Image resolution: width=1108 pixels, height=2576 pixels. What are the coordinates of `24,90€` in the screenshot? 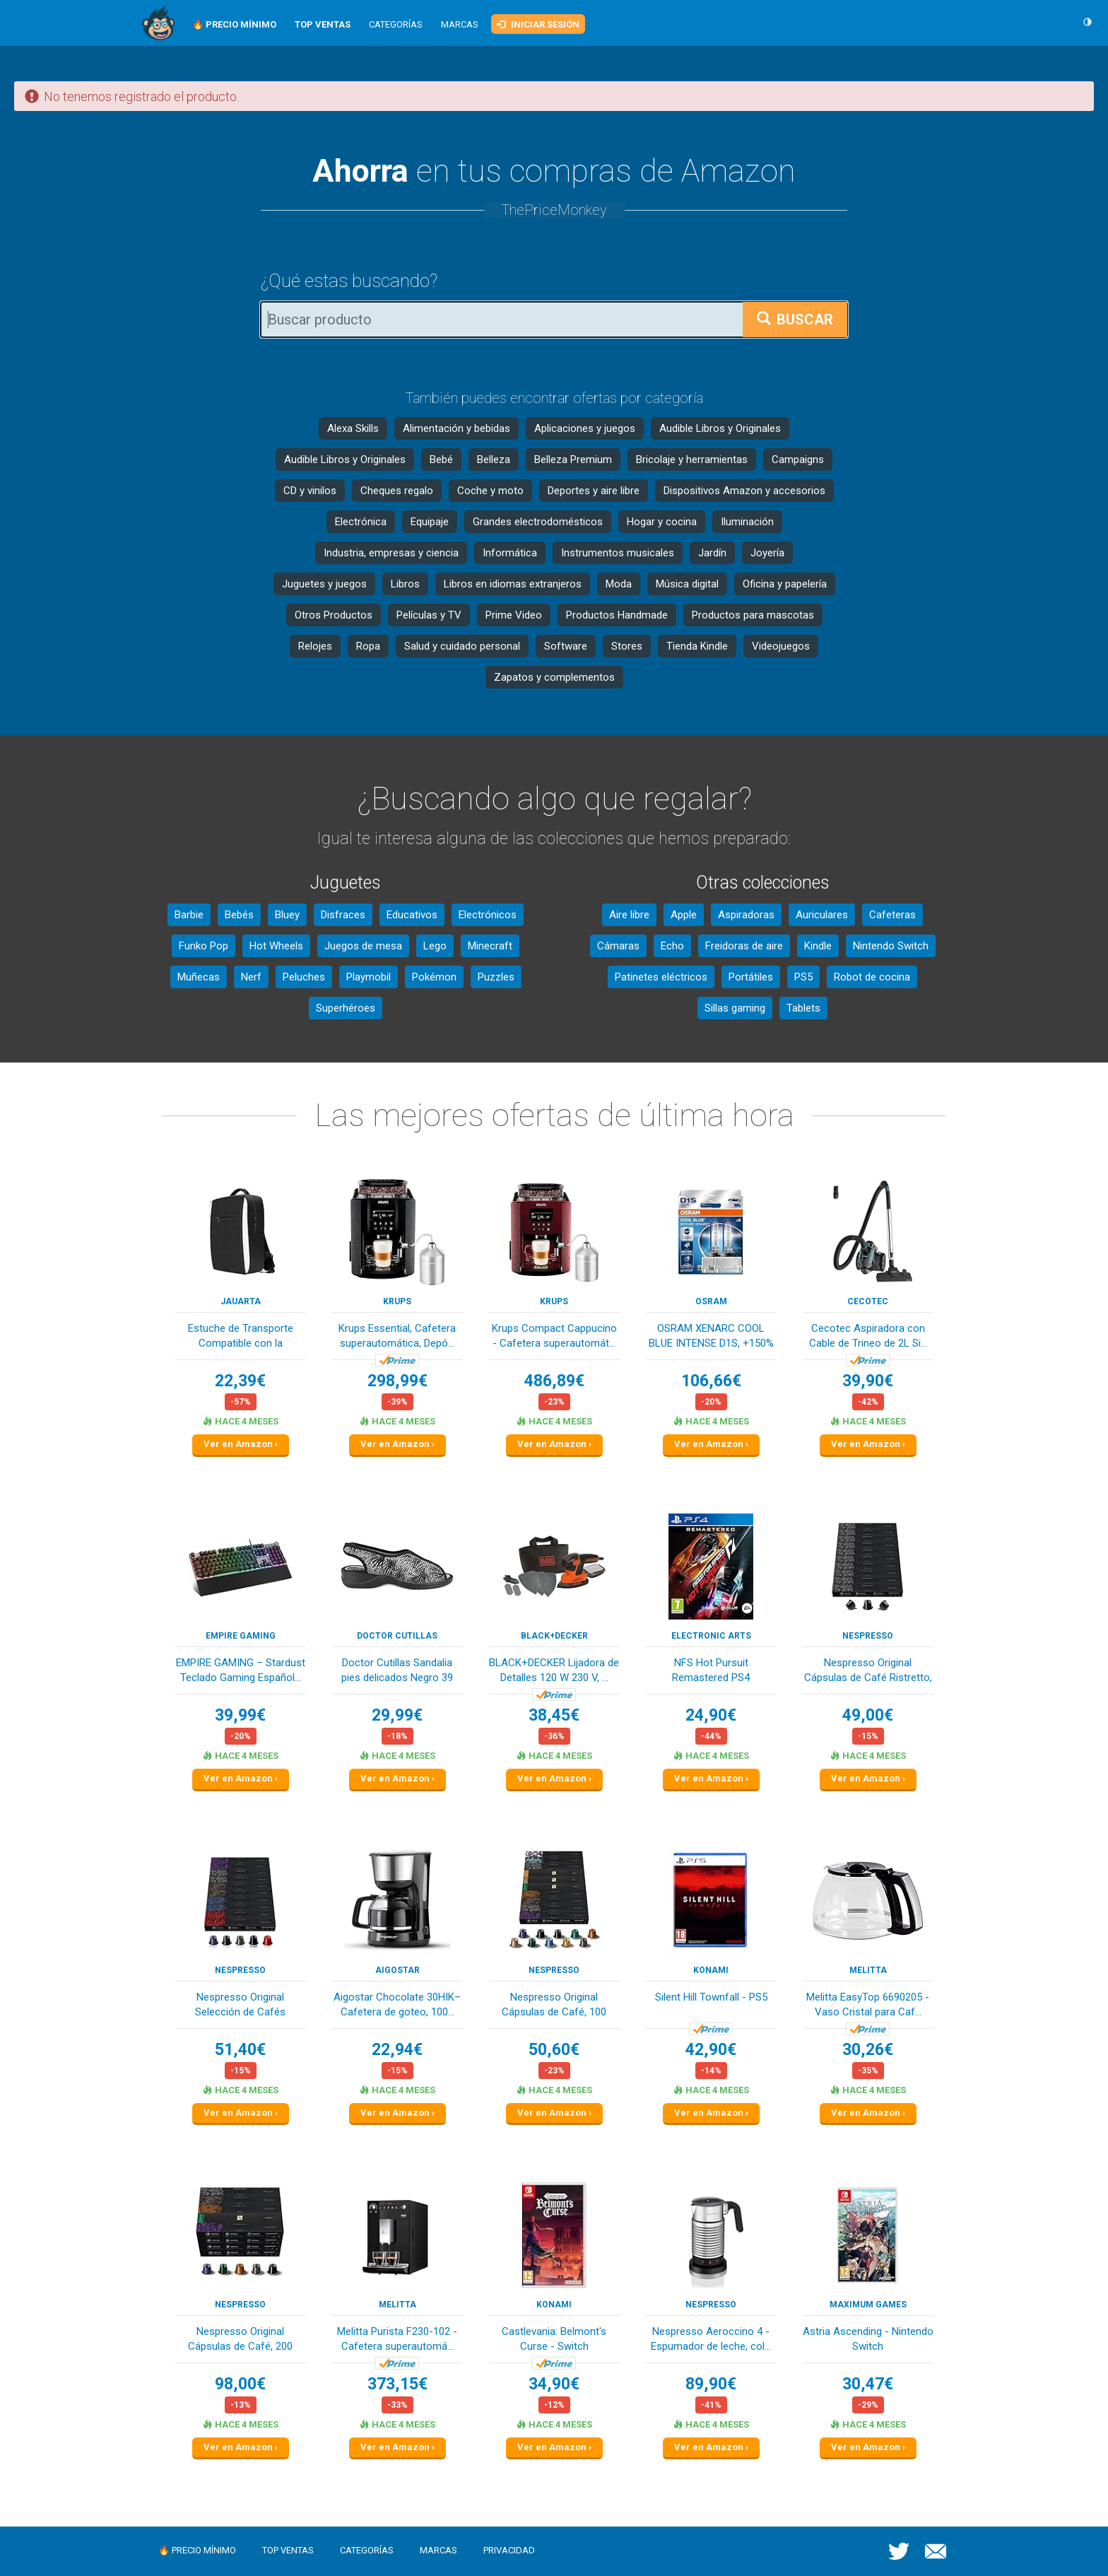 It's located at (710, 1715).